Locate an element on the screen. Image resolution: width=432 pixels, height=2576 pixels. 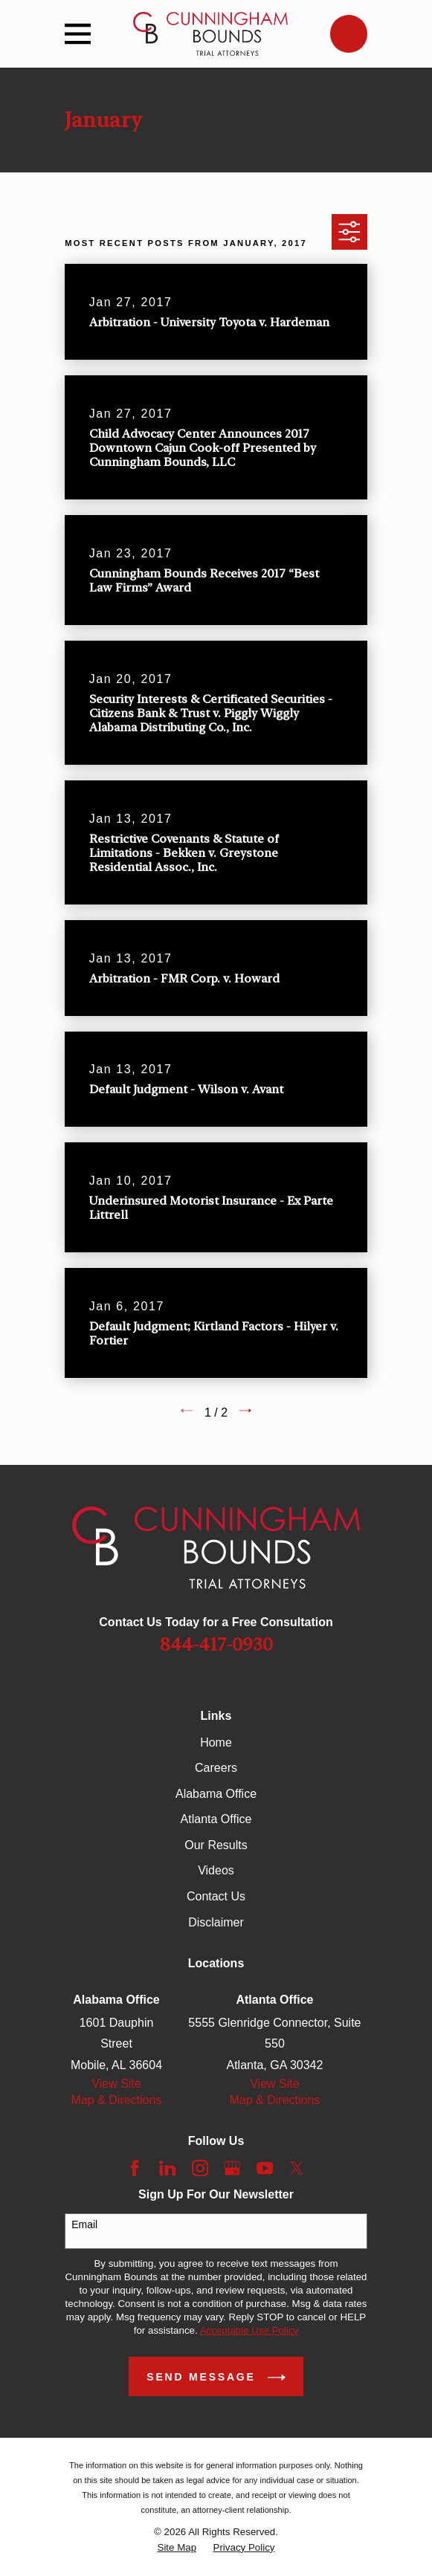
[Twitter] is located at coordinates (296, 2168).